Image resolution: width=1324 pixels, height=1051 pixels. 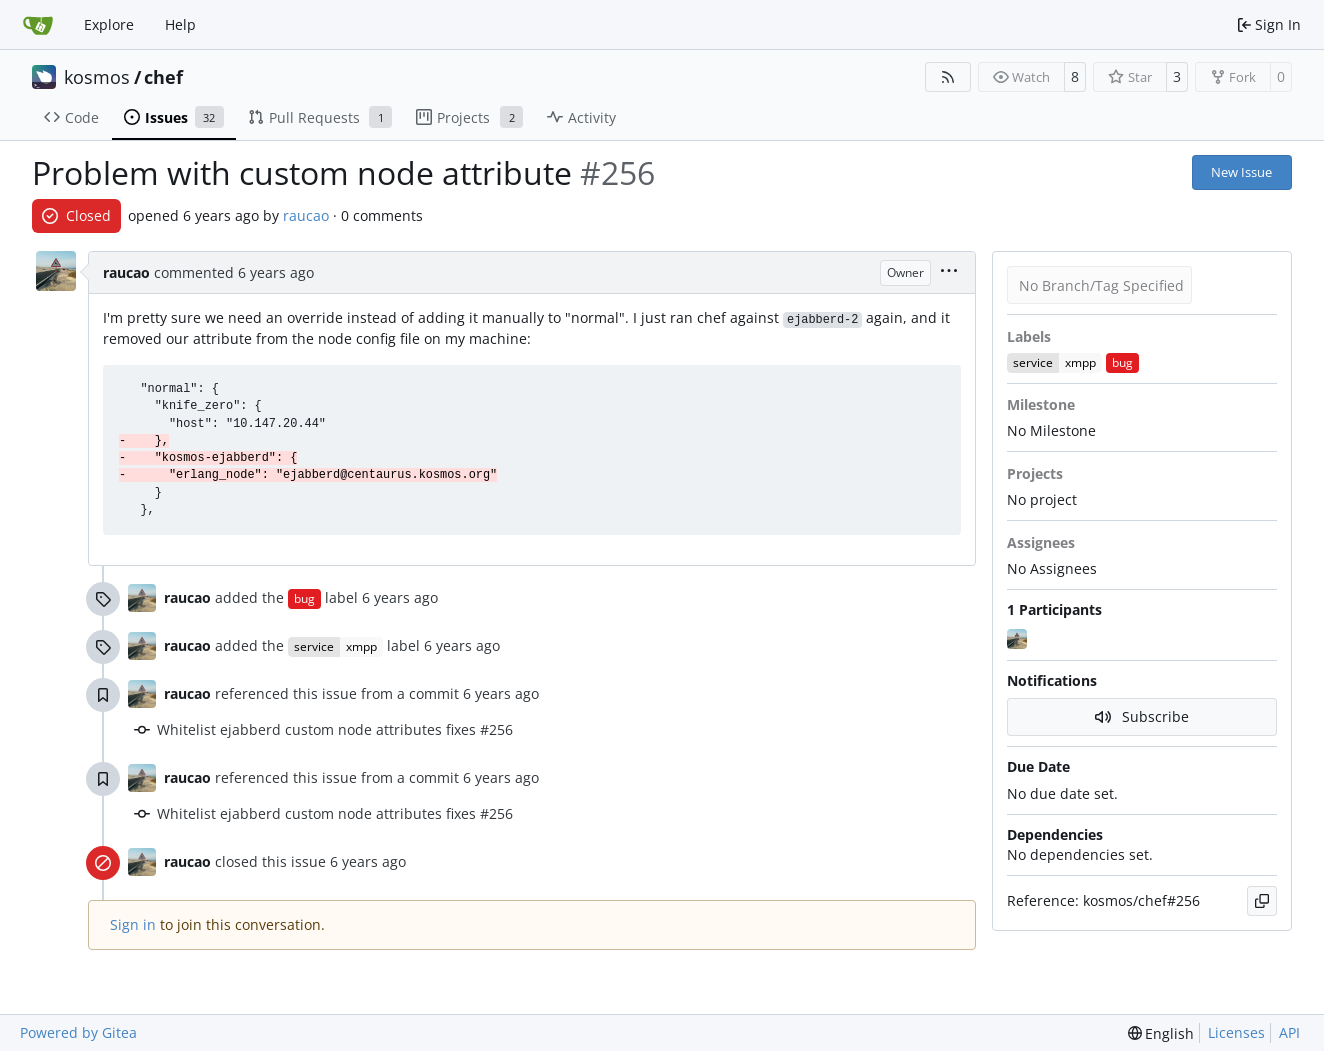 What do you see at coordinates (133, 924) in the screenshot?
I see `Sign in` at bounding box center [133, 924].